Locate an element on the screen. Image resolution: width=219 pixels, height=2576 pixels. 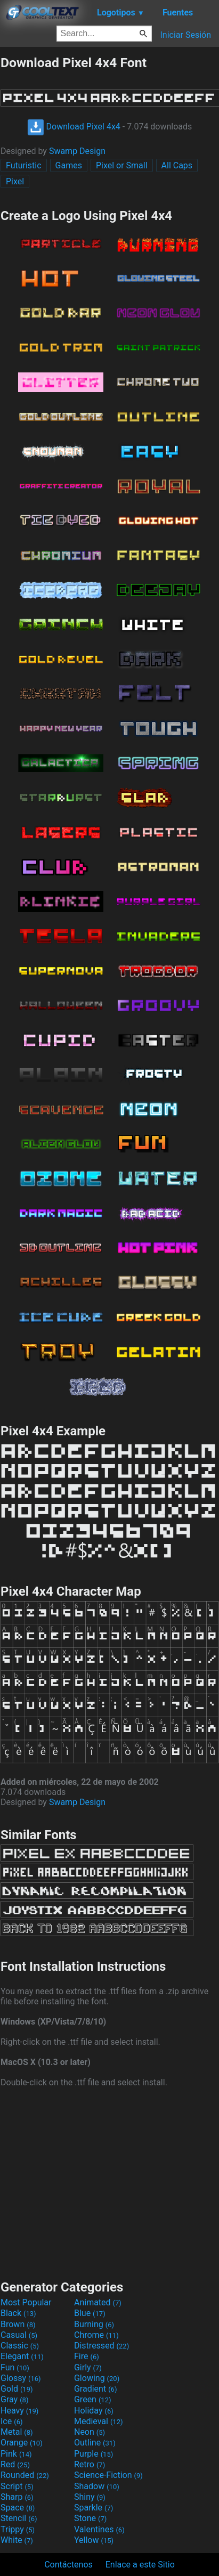
Trippy is located at coordinates (18, 2529).